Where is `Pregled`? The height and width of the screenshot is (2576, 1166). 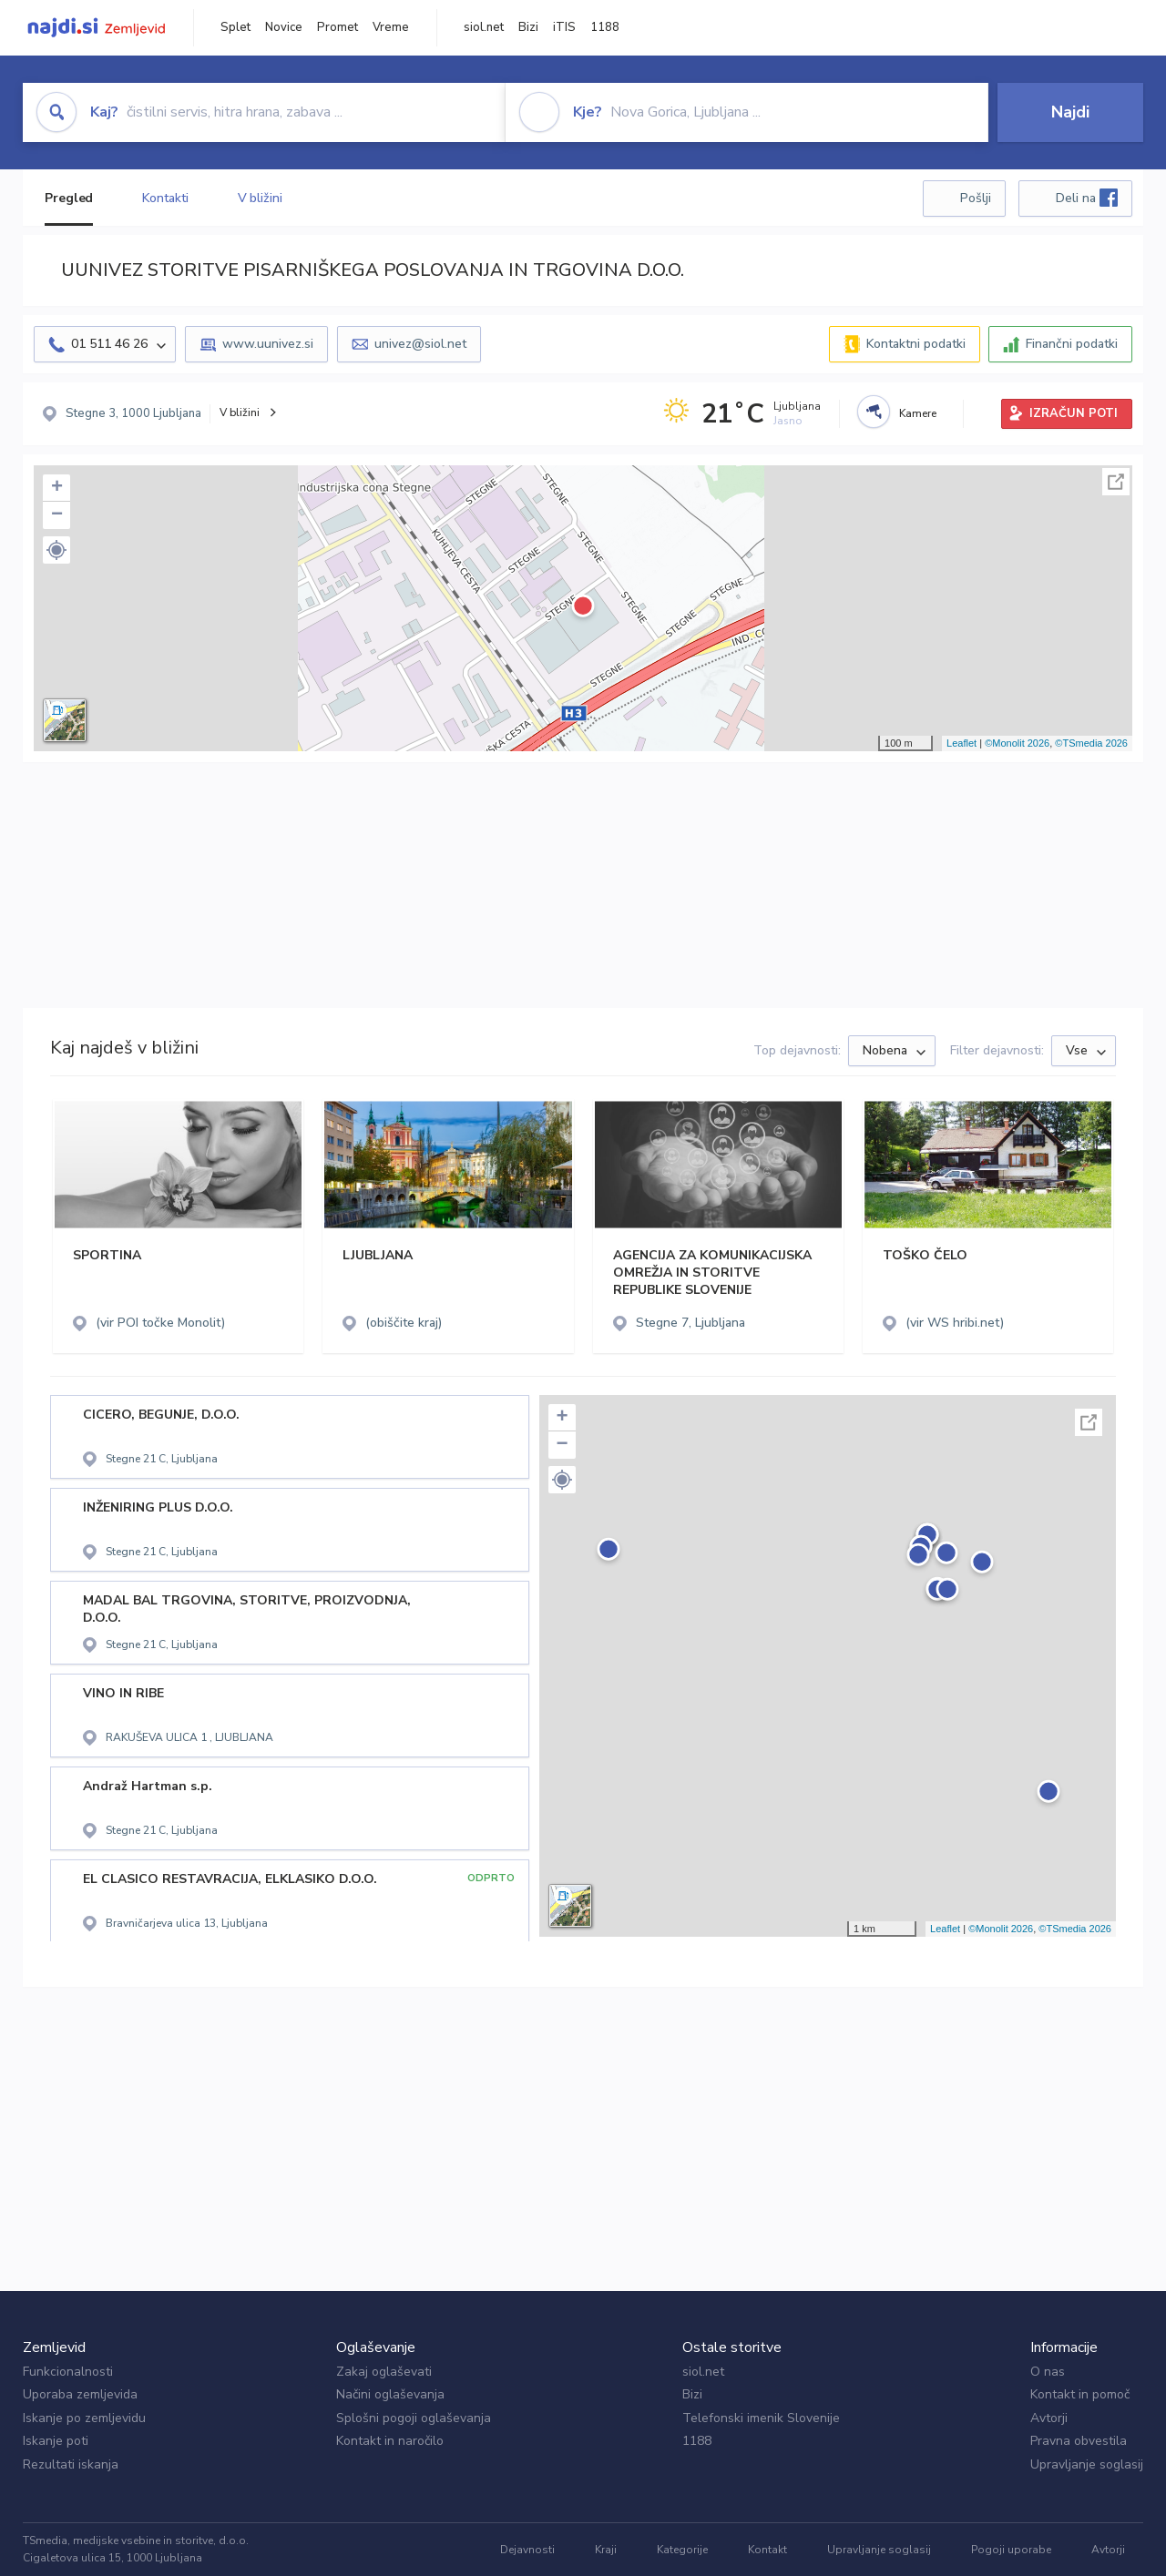 Pregled is located at coordinates (69, 198).